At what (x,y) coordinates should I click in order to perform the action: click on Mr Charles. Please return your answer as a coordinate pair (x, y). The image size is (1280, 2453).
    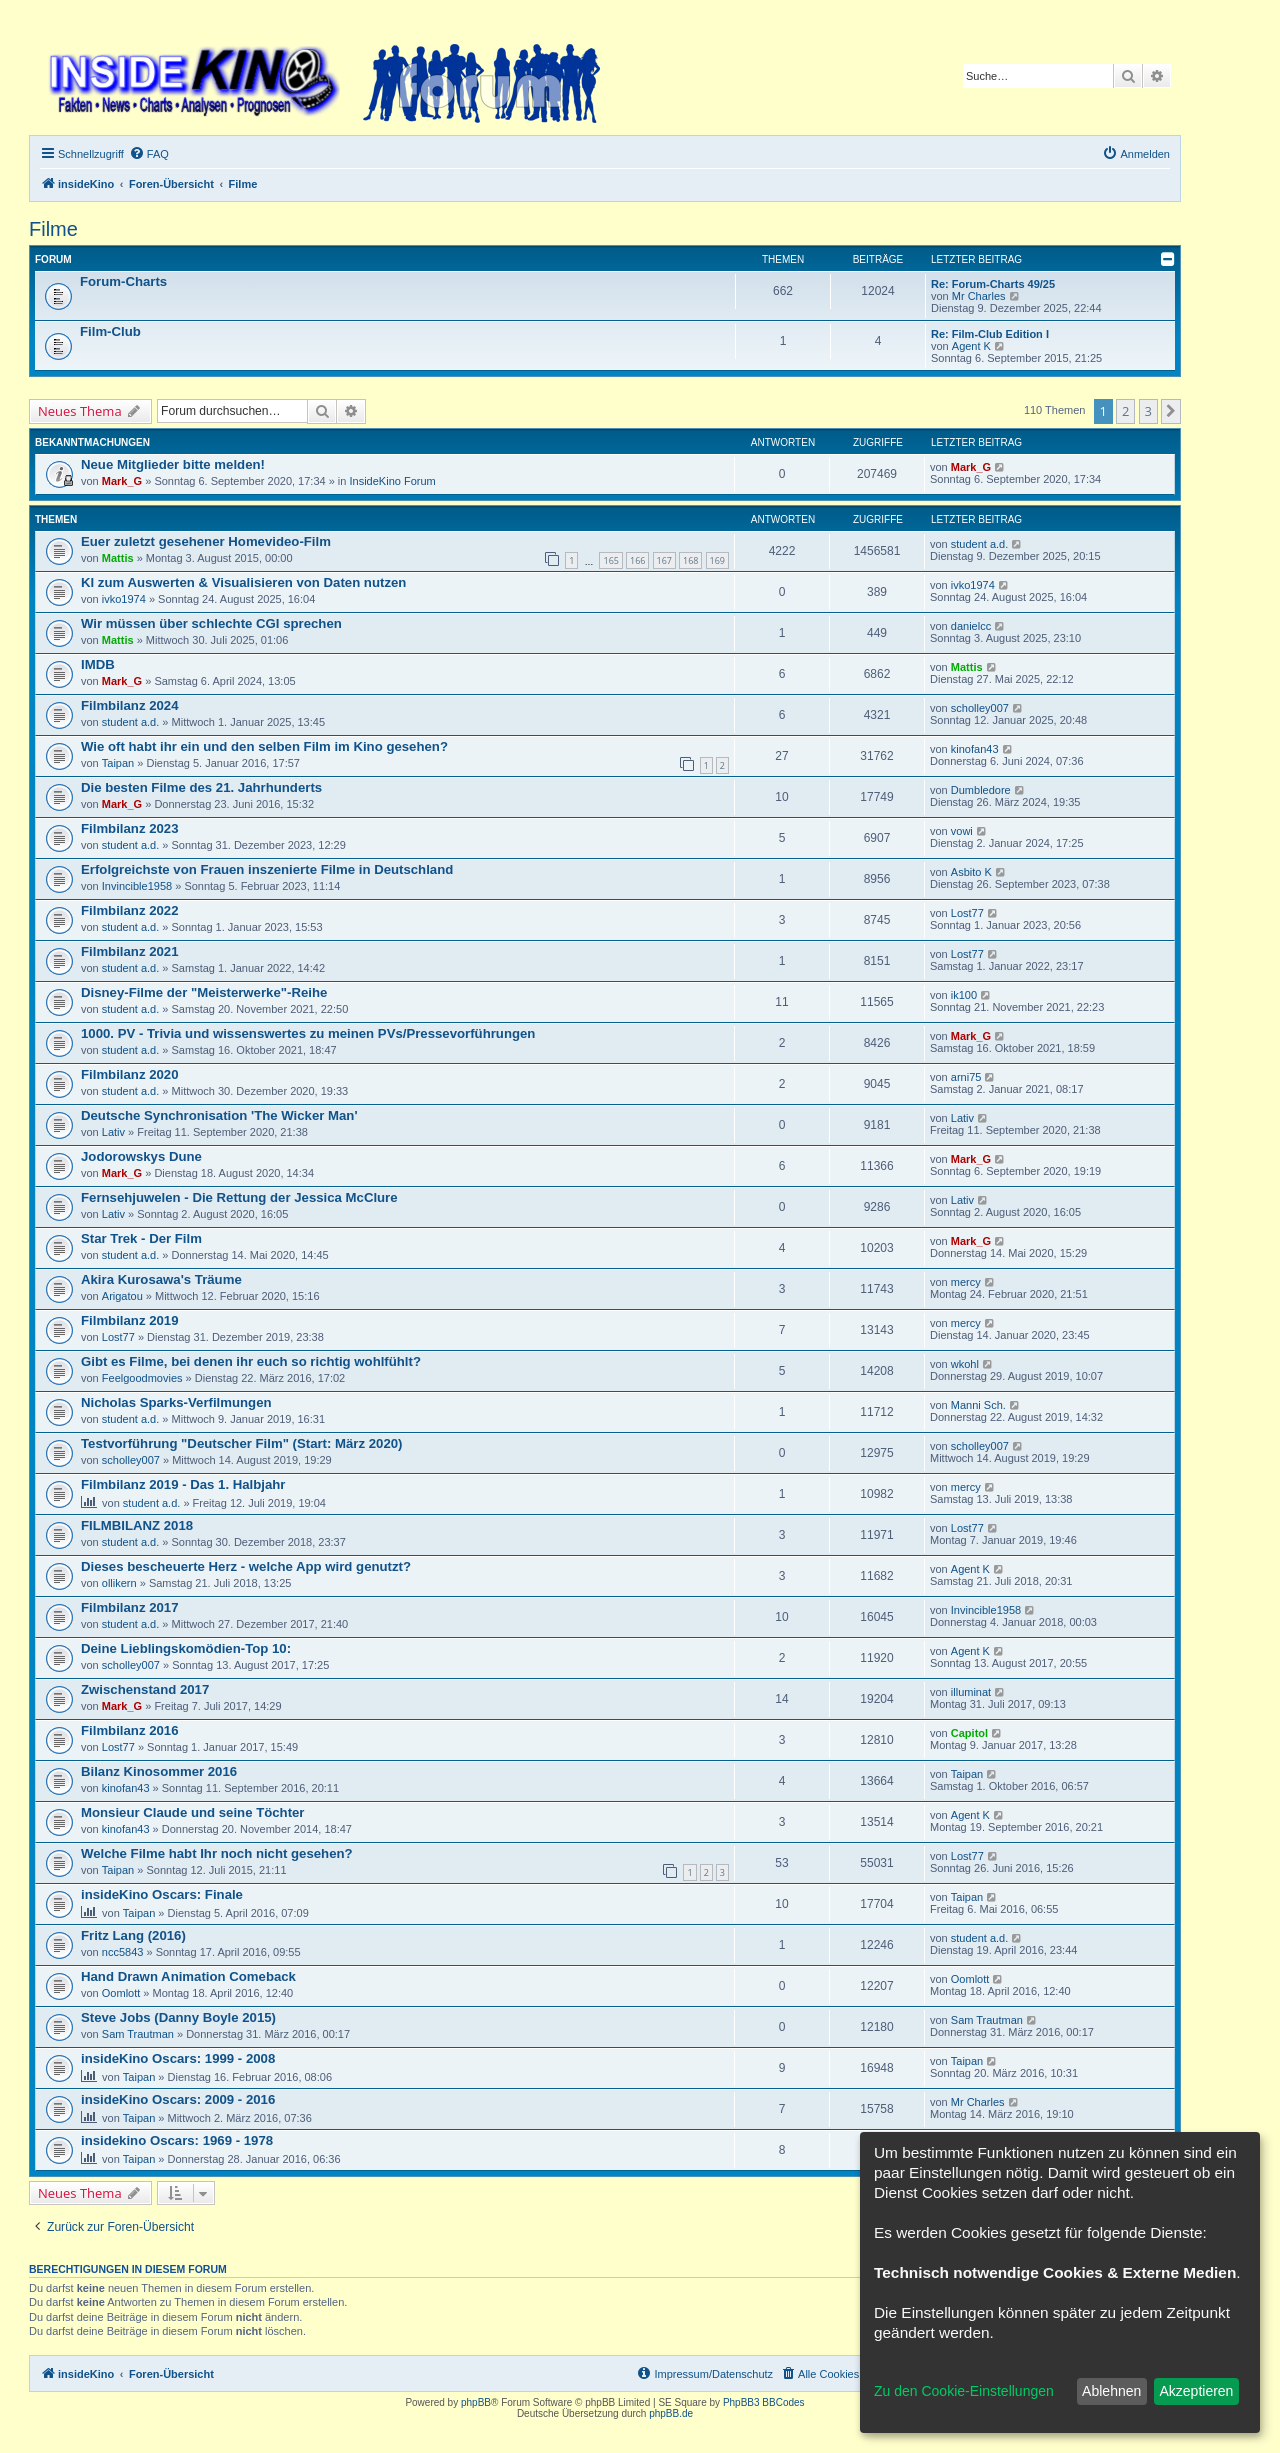
    Looking at the image, I should click on (979, 296).